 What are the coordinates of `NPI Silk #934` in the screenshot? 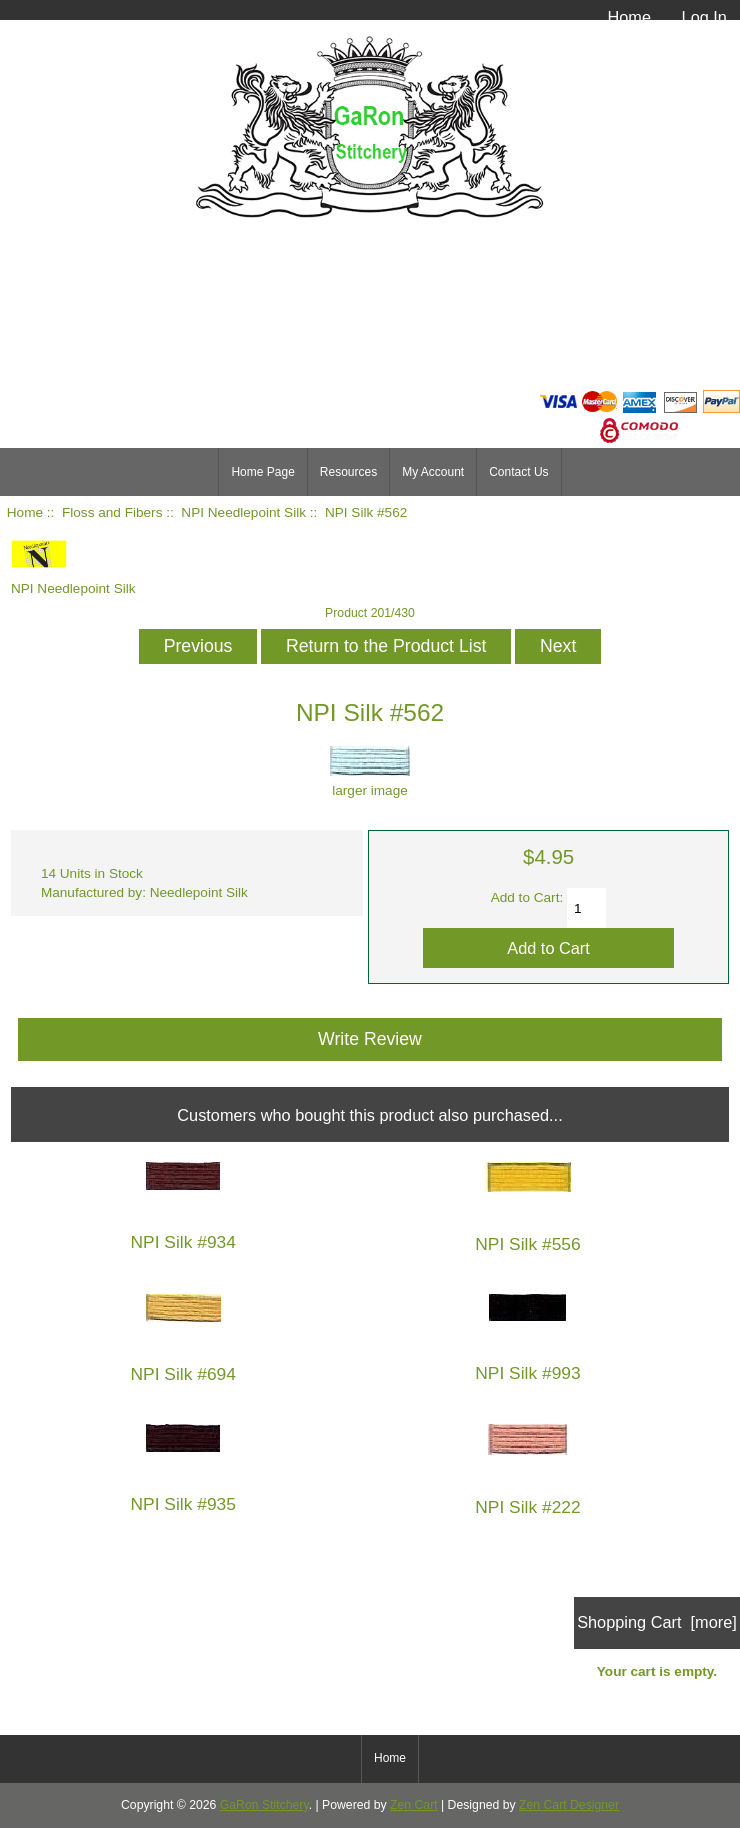 It's located at (183, 1242).